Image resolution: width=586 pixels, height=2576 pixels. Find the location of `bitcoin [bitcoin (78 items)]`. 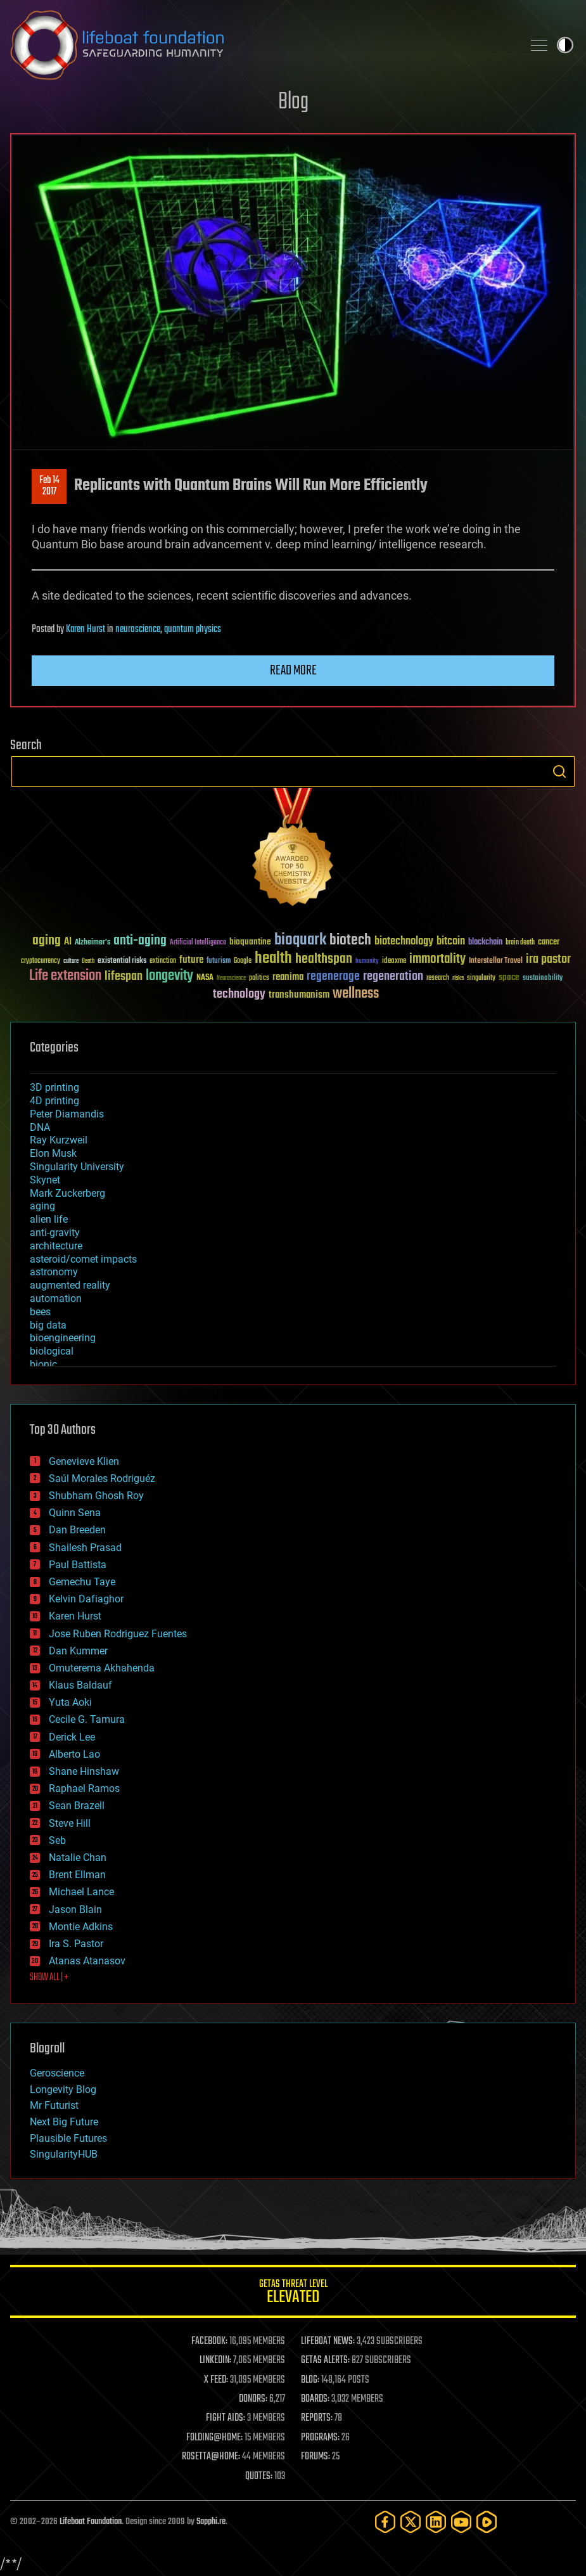

bitcoin [bitcoin (78 items)] is located at coordinates (450, 941).